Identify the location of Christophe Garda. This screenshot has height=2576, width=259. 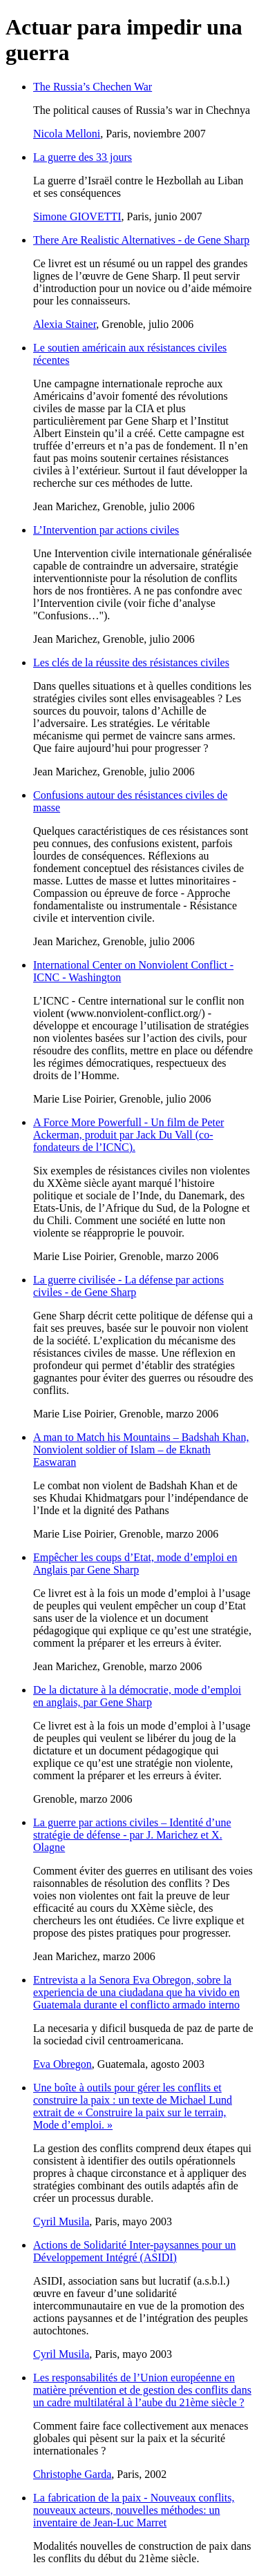
(72, 2474).